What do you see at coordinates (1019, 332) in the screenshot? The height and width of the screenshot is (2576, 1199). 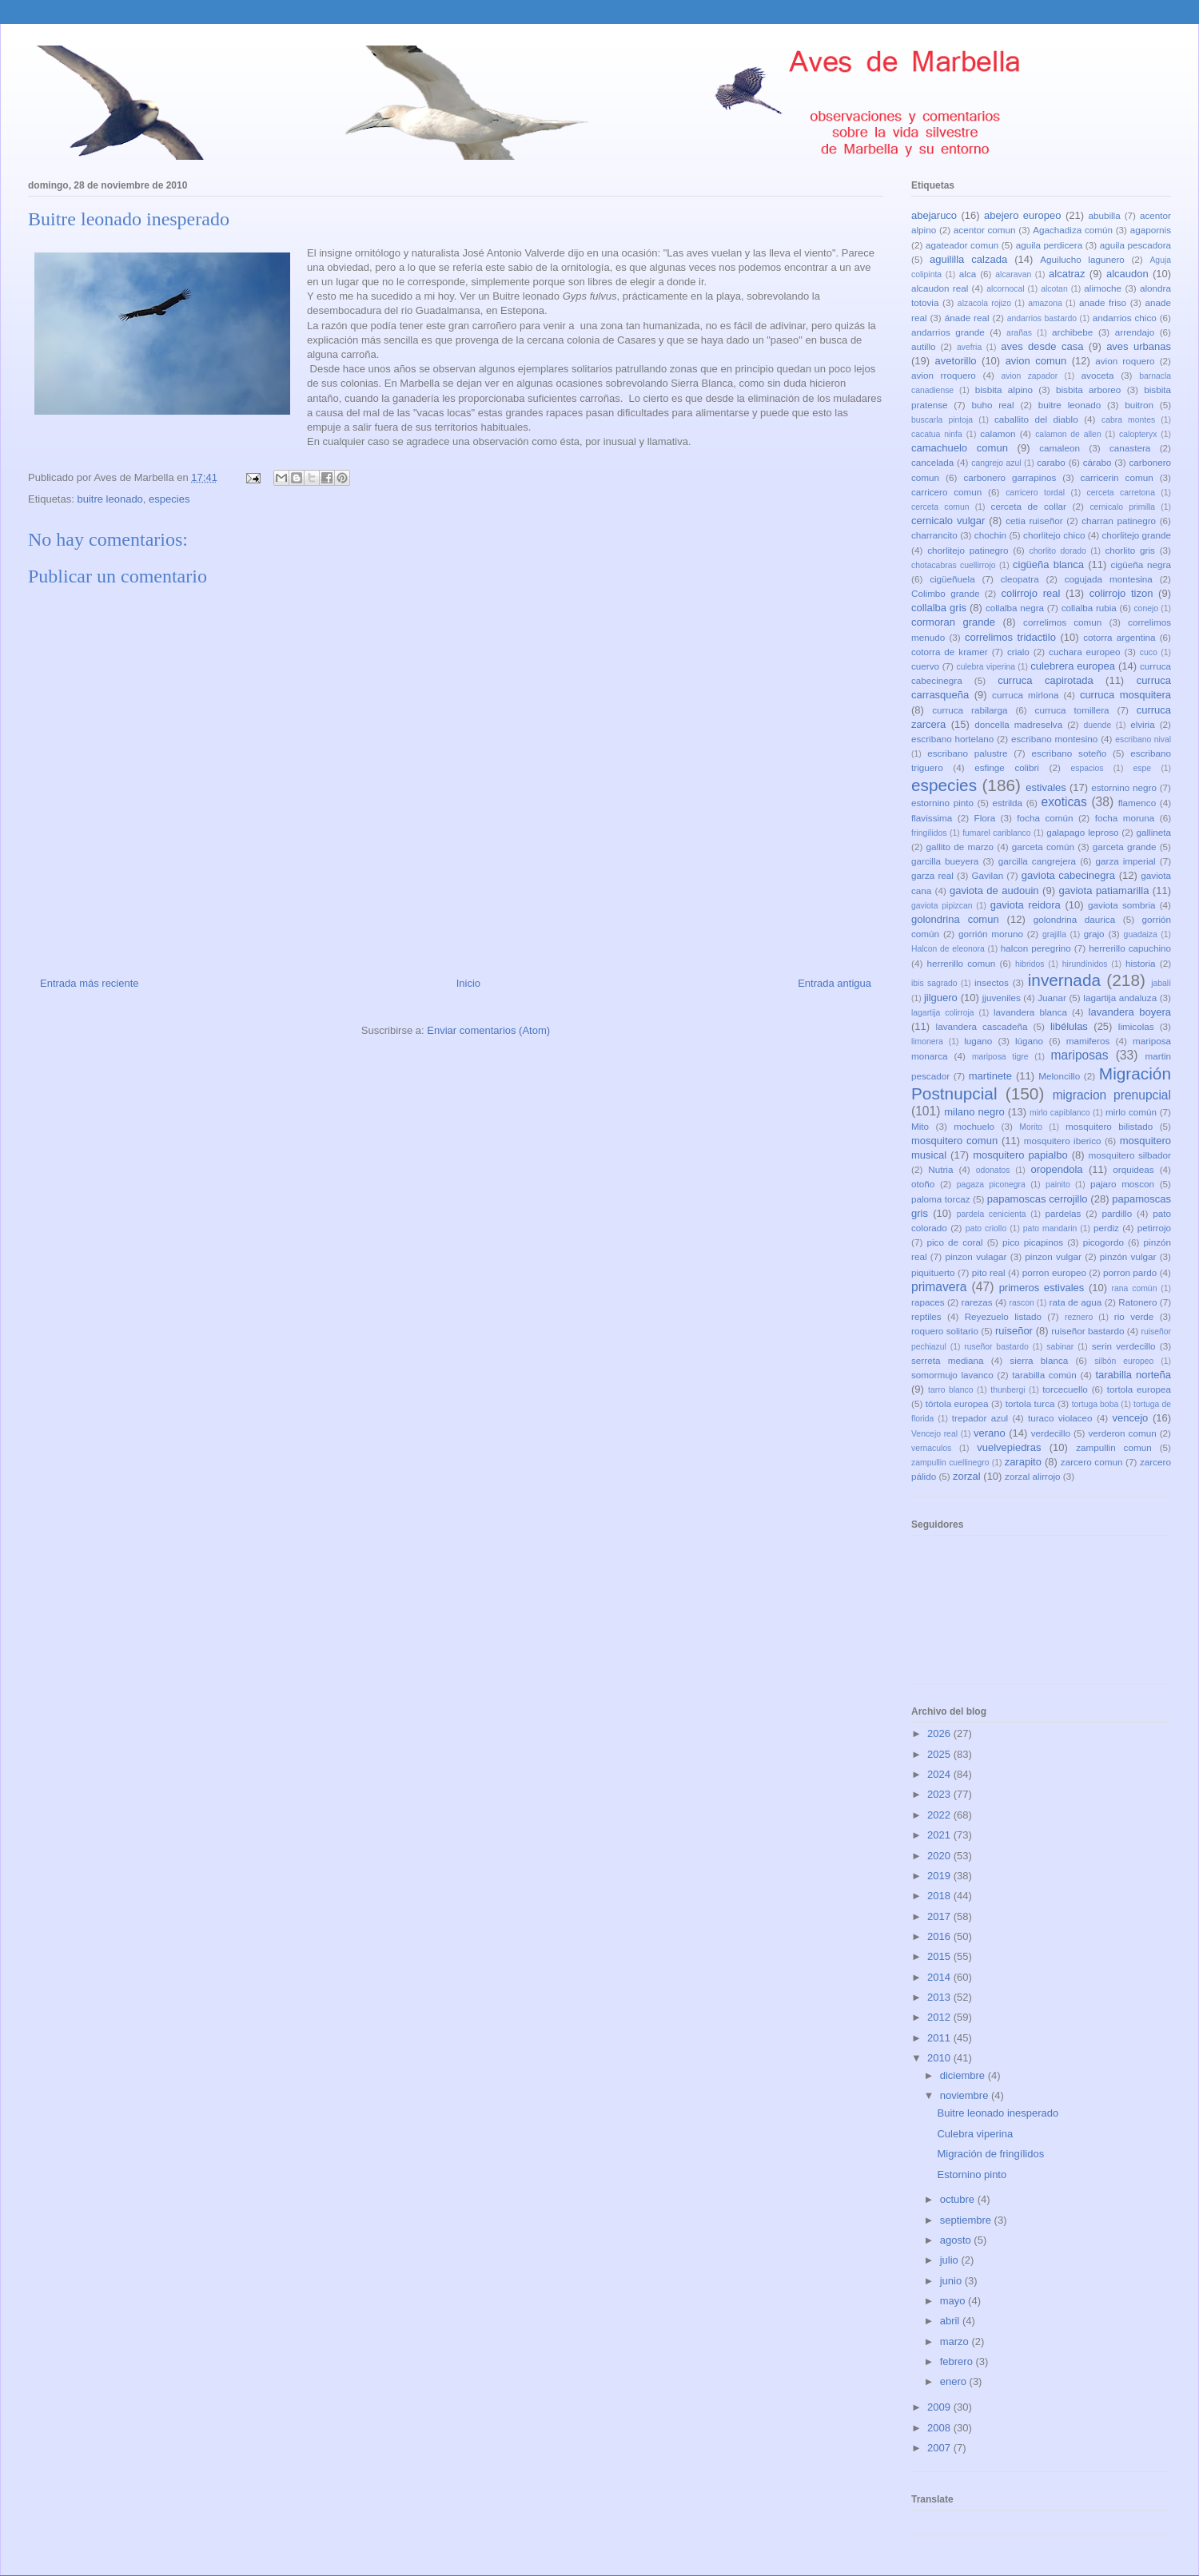 I see `arañas` at bounding box center [1019, 332].